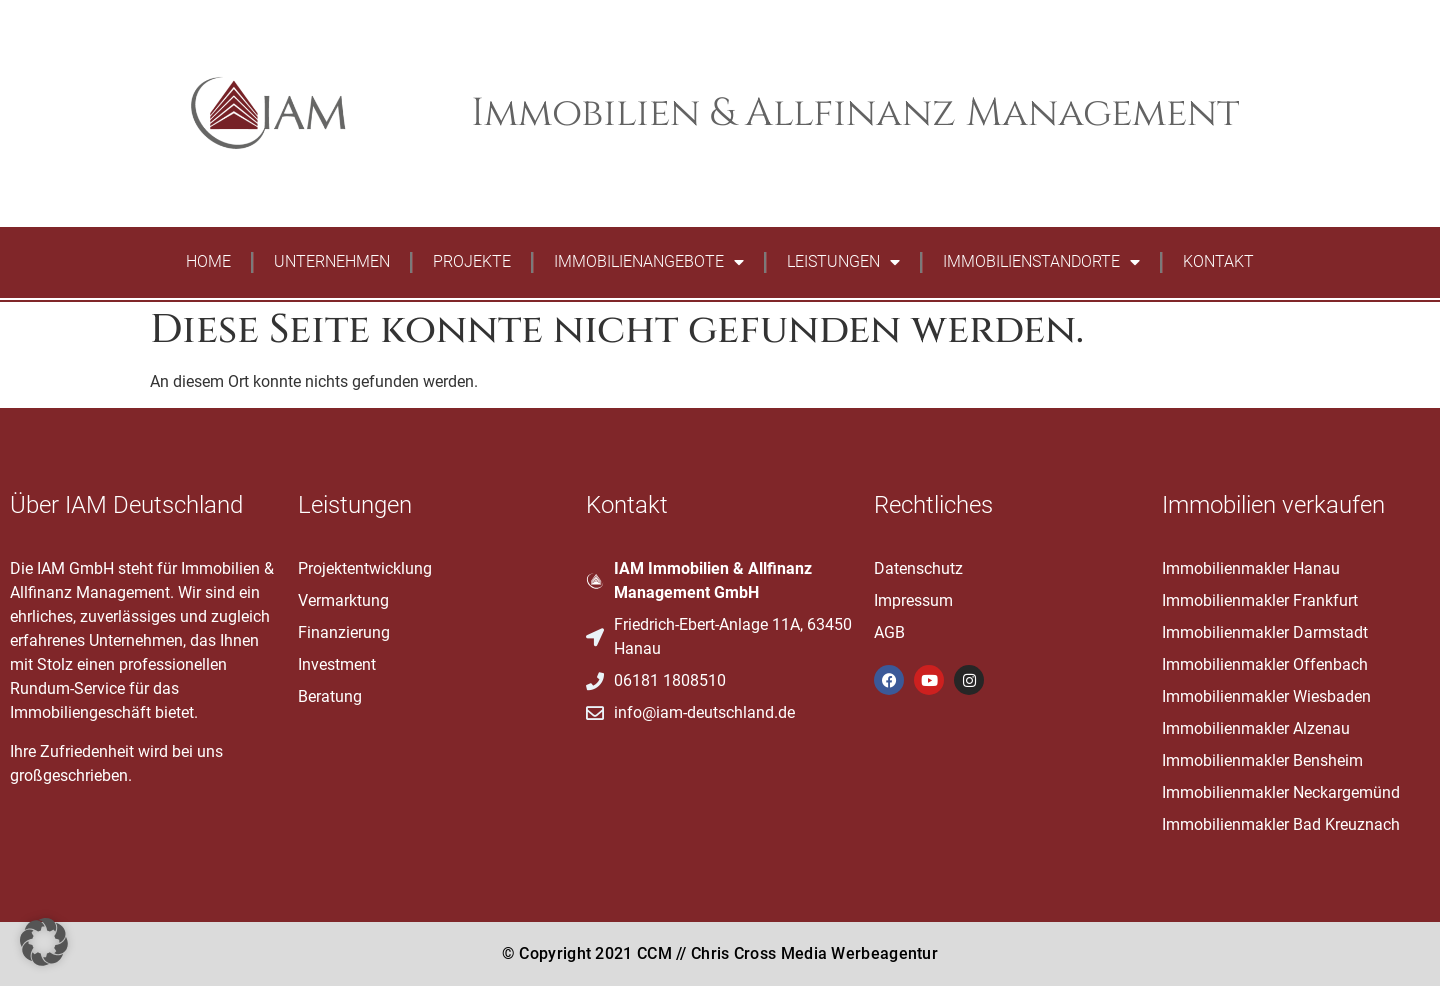 The width and height of the screenshot is (1440, 986). What do you see at coordinates (649, 262) in the screenshot?
I see `Immobilienangebote` at bounding box center [649, 262].